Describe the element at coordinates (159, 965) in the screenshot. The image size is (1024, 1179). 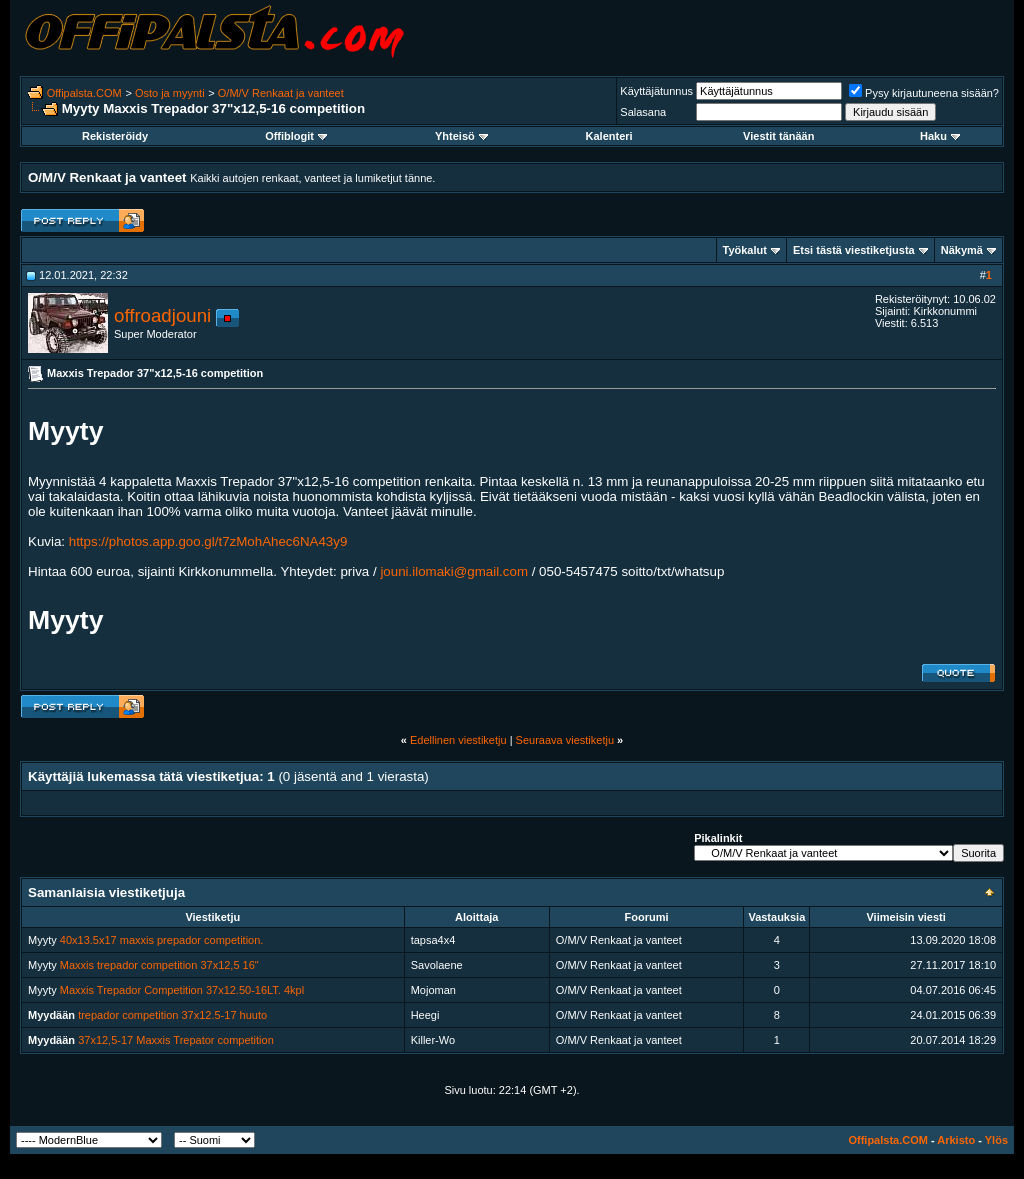
I see `Maxxis trepador competition 37x12,5 16"` at that location.